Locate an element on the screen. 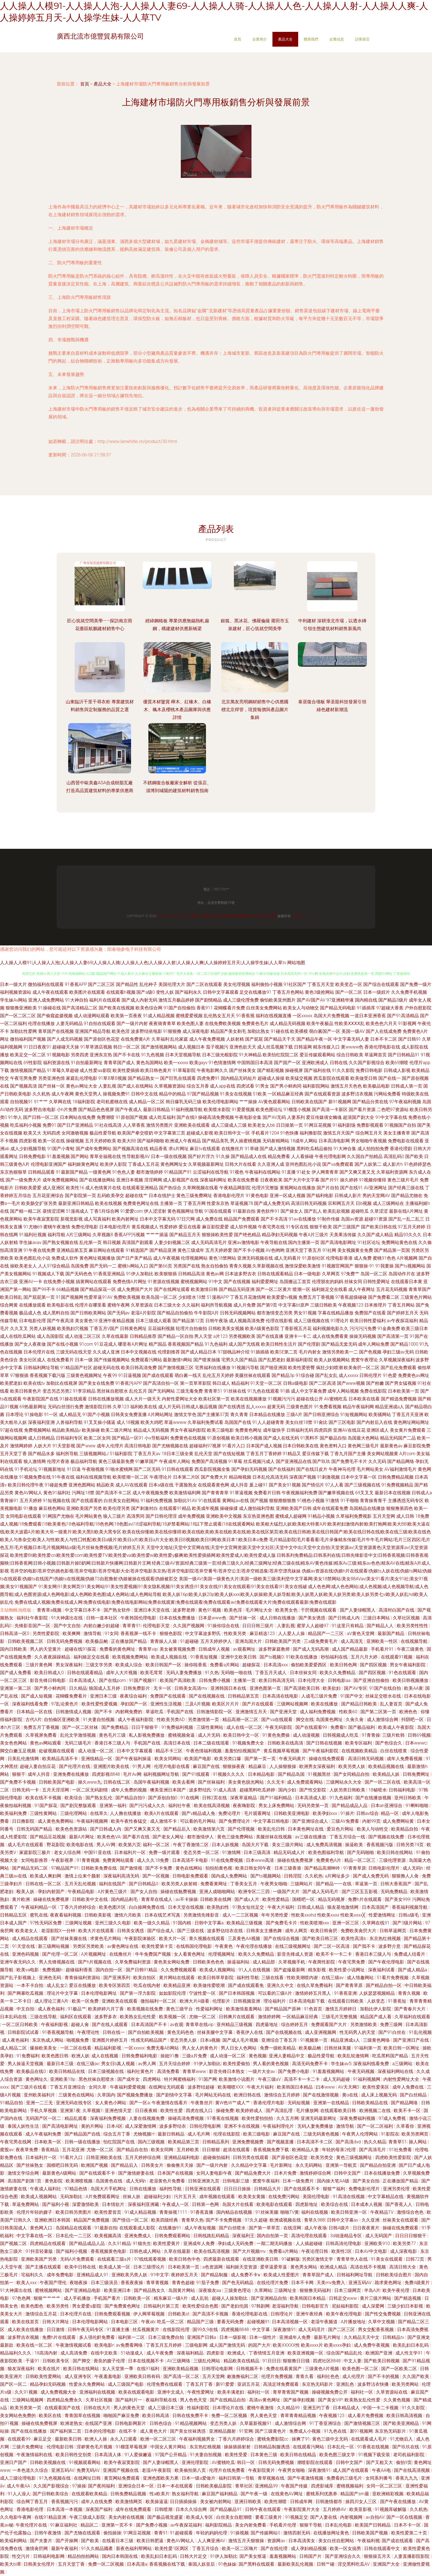 Image resolution: width=432 pixels, height=2576 pixels. 无码三级毛片 is located at coordinates (78, 1743).